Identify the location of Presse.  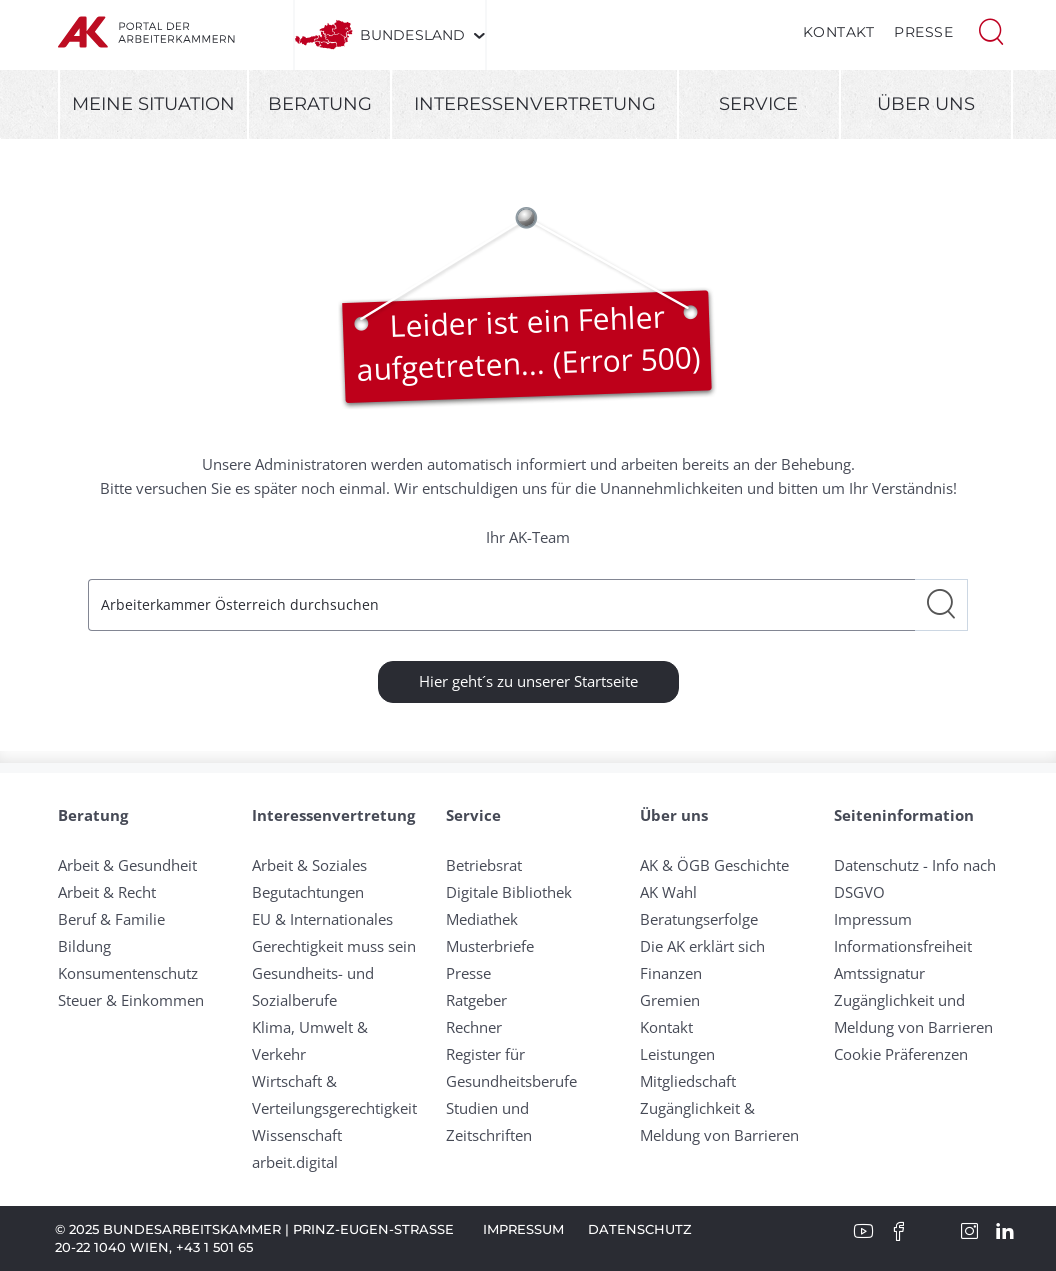
(923, 32).